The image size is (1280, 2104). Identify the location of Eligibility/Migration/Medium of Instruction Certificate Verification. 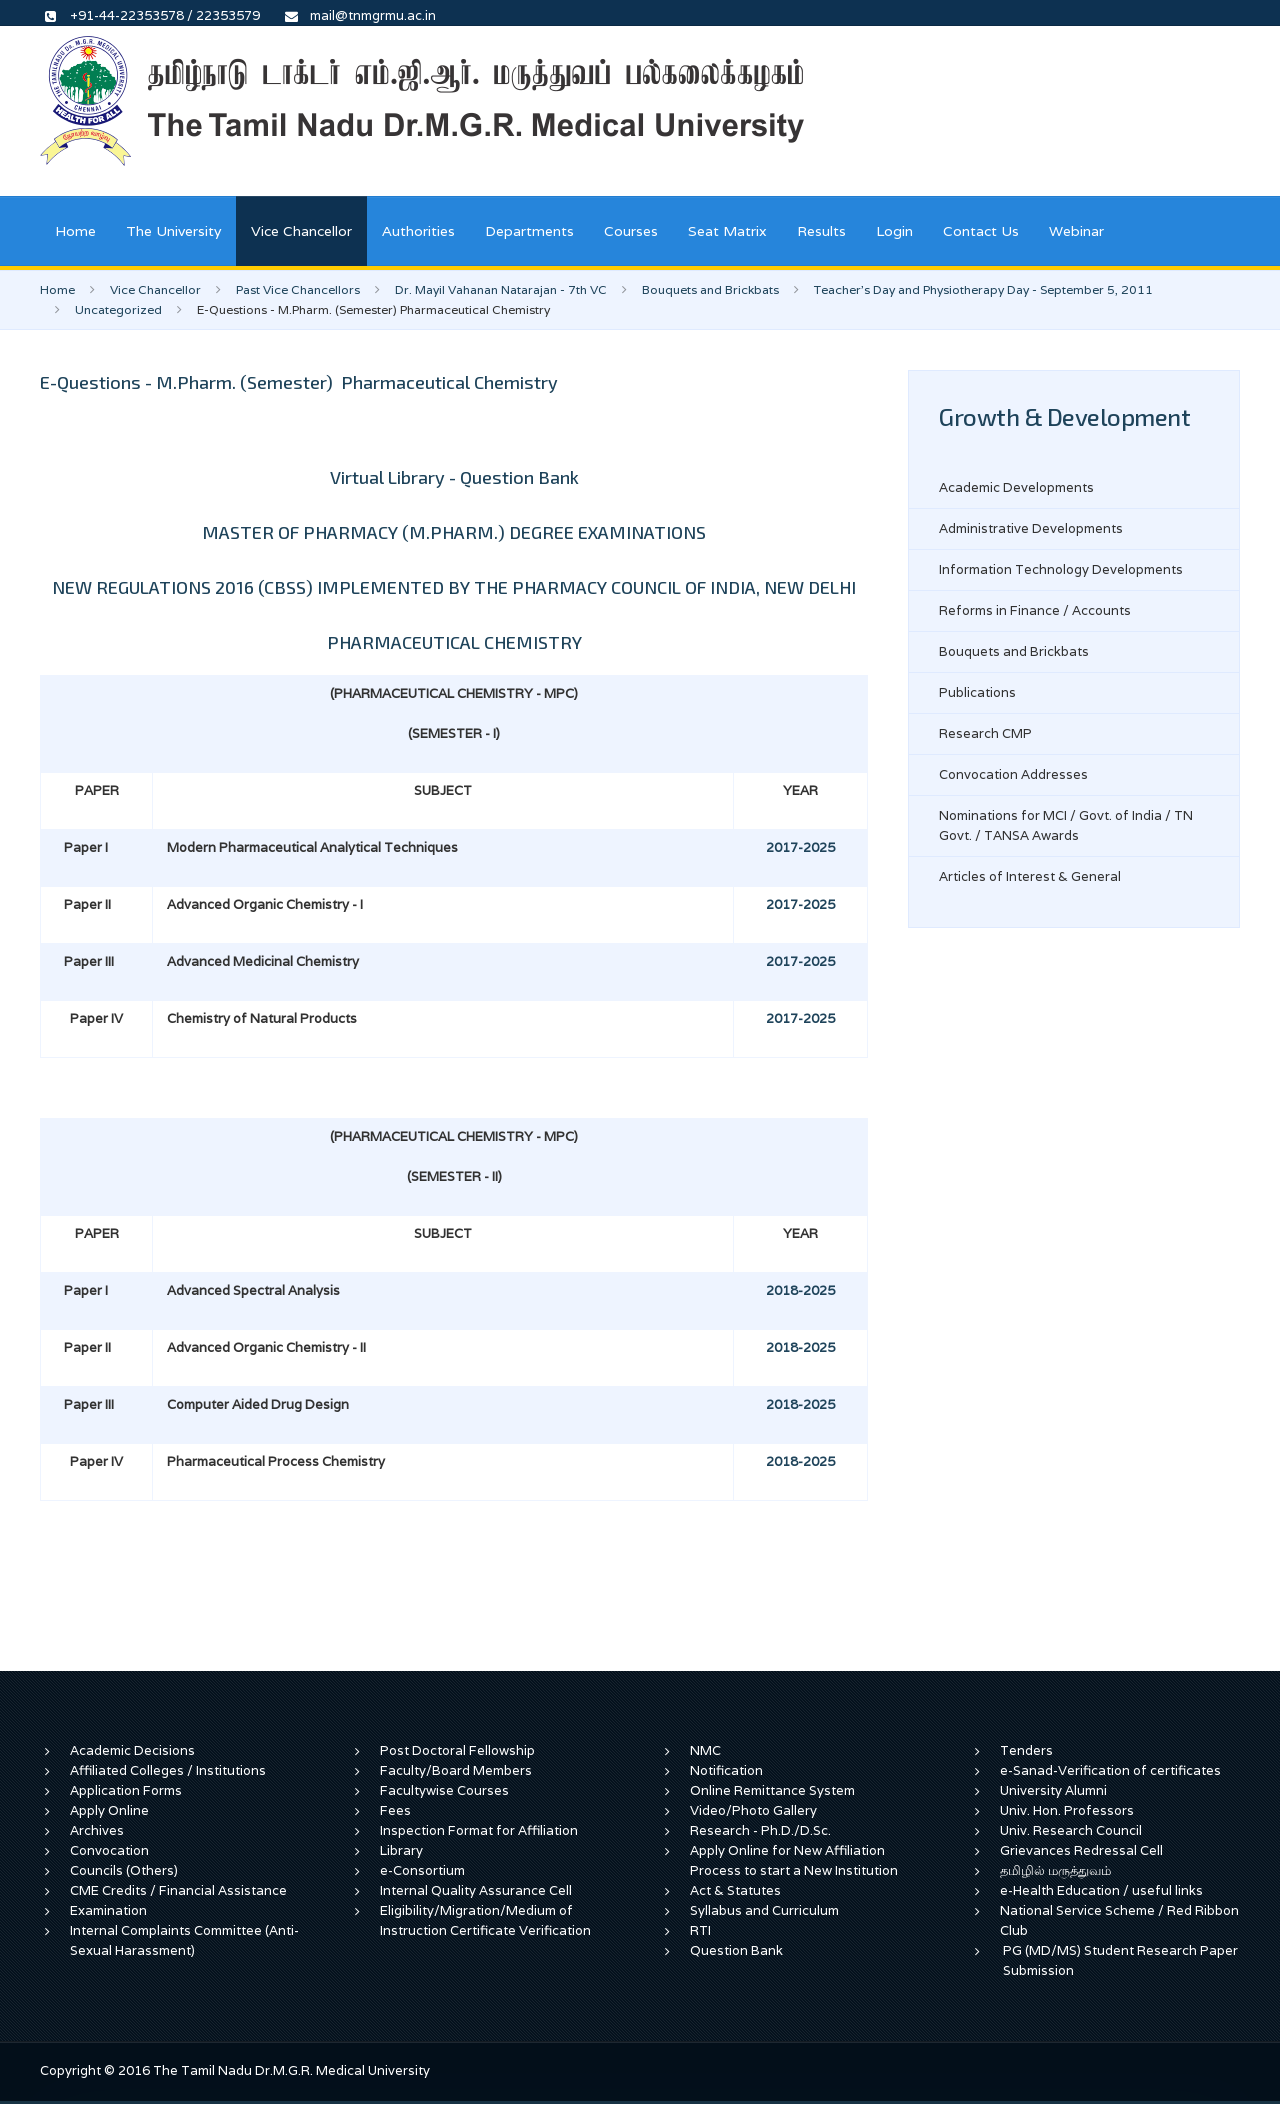
(485, 1920).